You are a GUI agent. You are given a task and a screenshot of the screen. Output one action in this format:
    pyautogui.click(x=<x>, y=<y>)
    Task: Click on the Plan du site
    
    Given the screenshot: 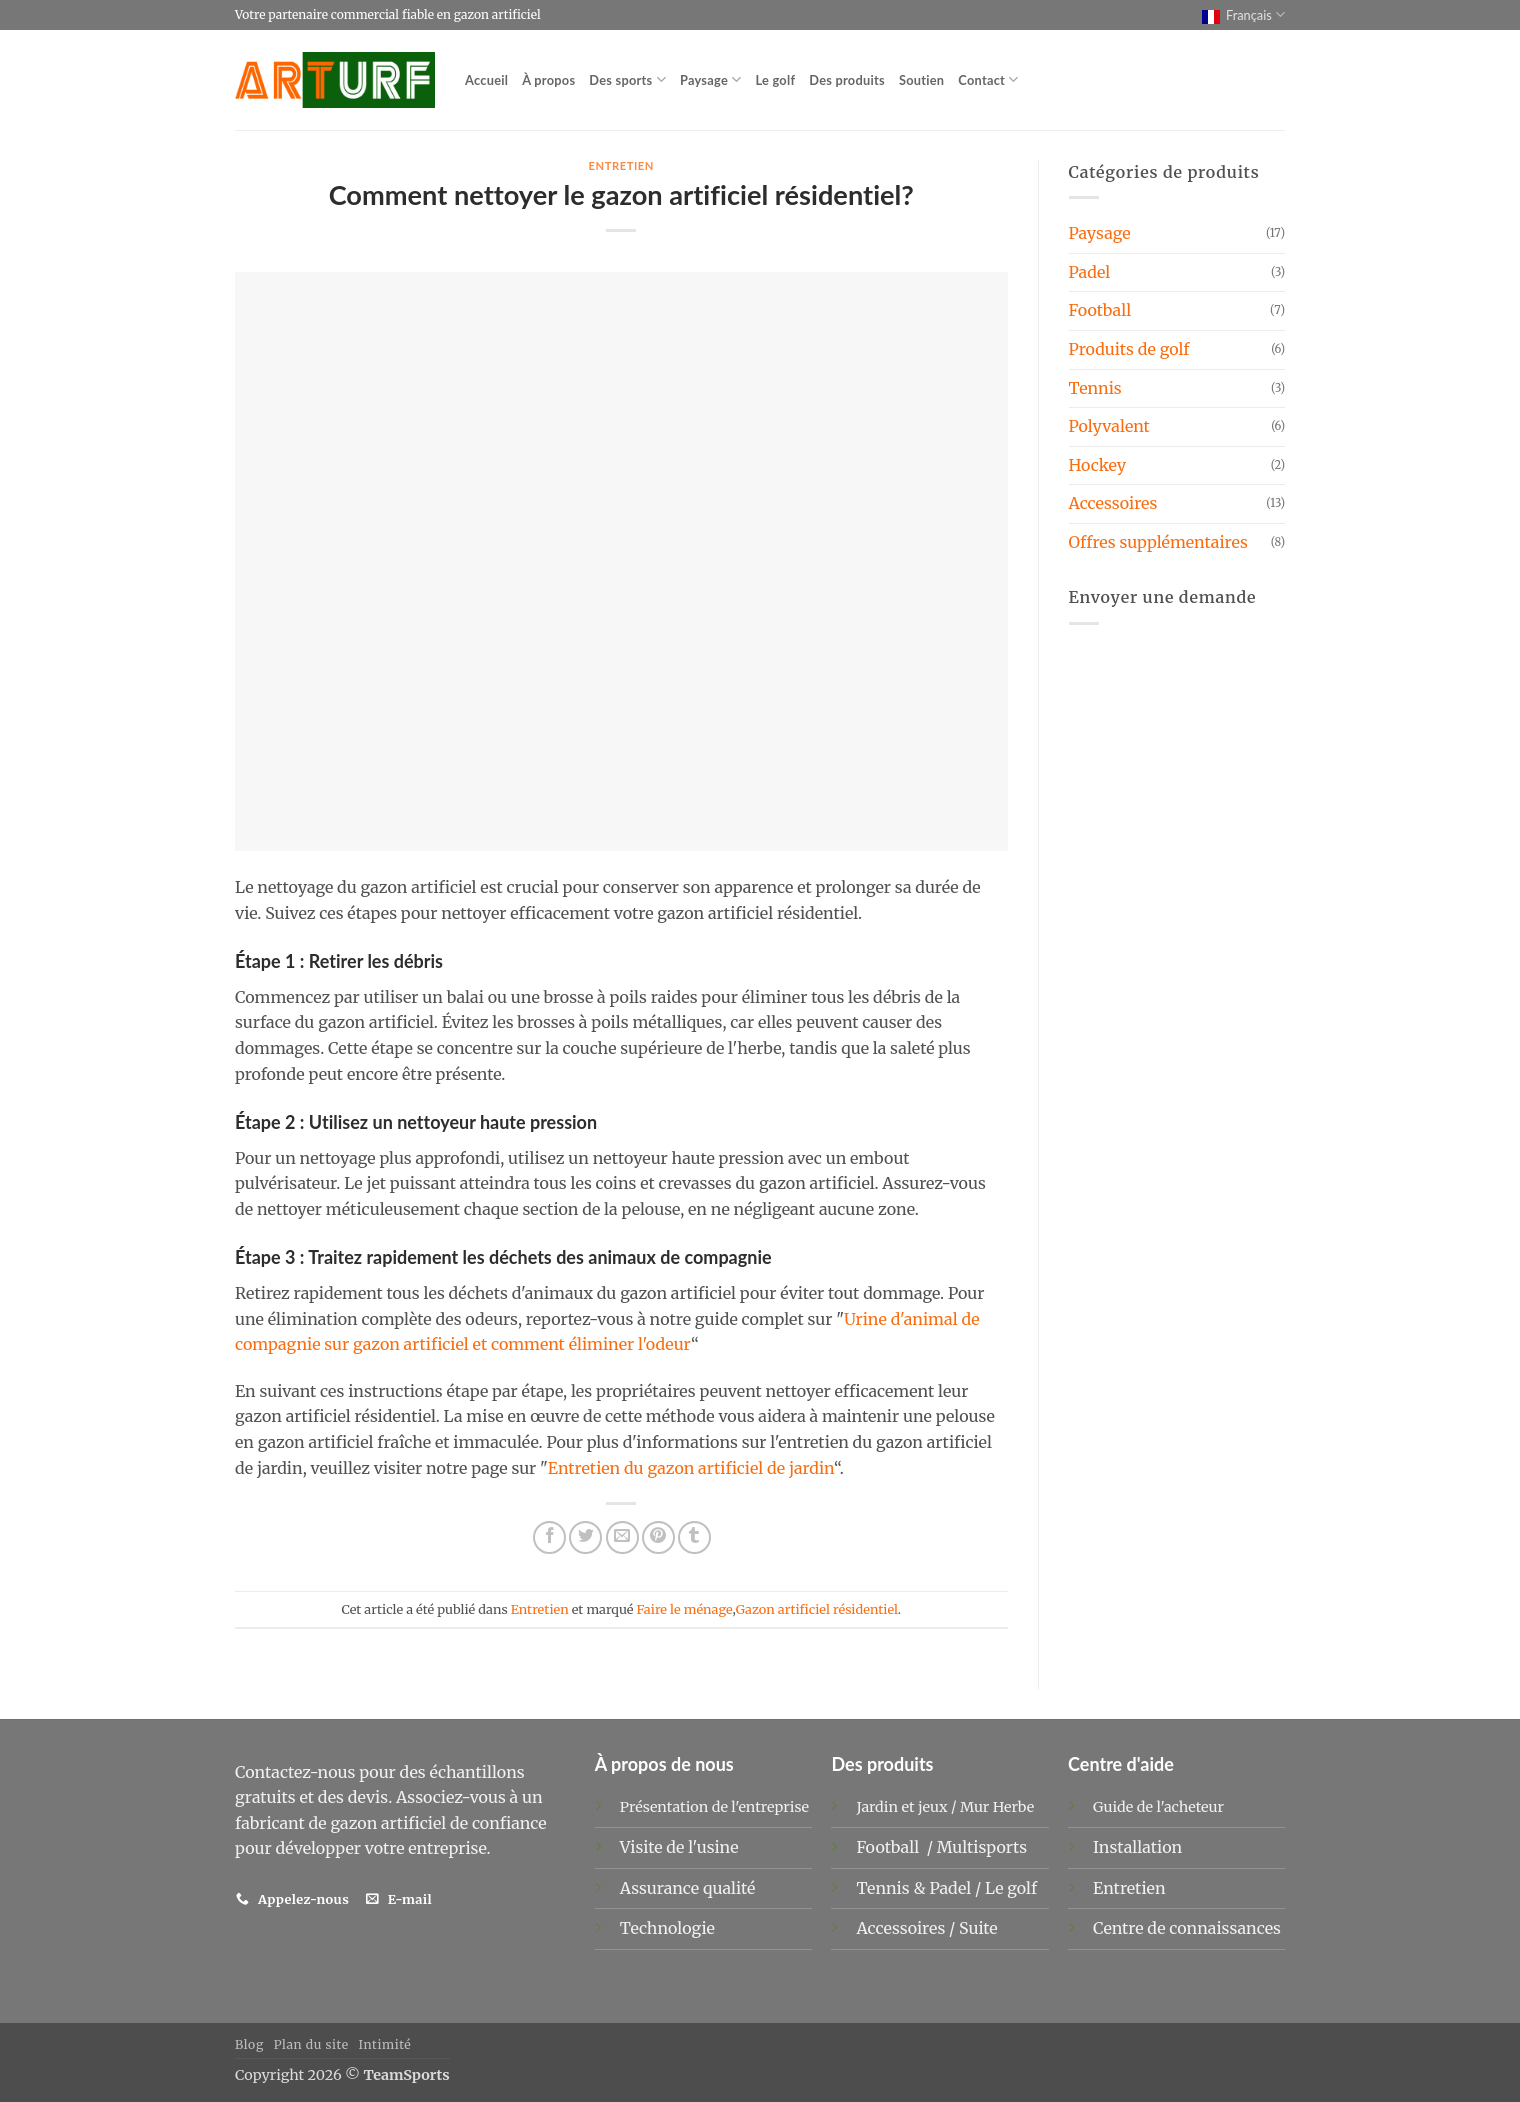 What is the action you would take?
    pyautogui.click(x=311, y=2044)
    